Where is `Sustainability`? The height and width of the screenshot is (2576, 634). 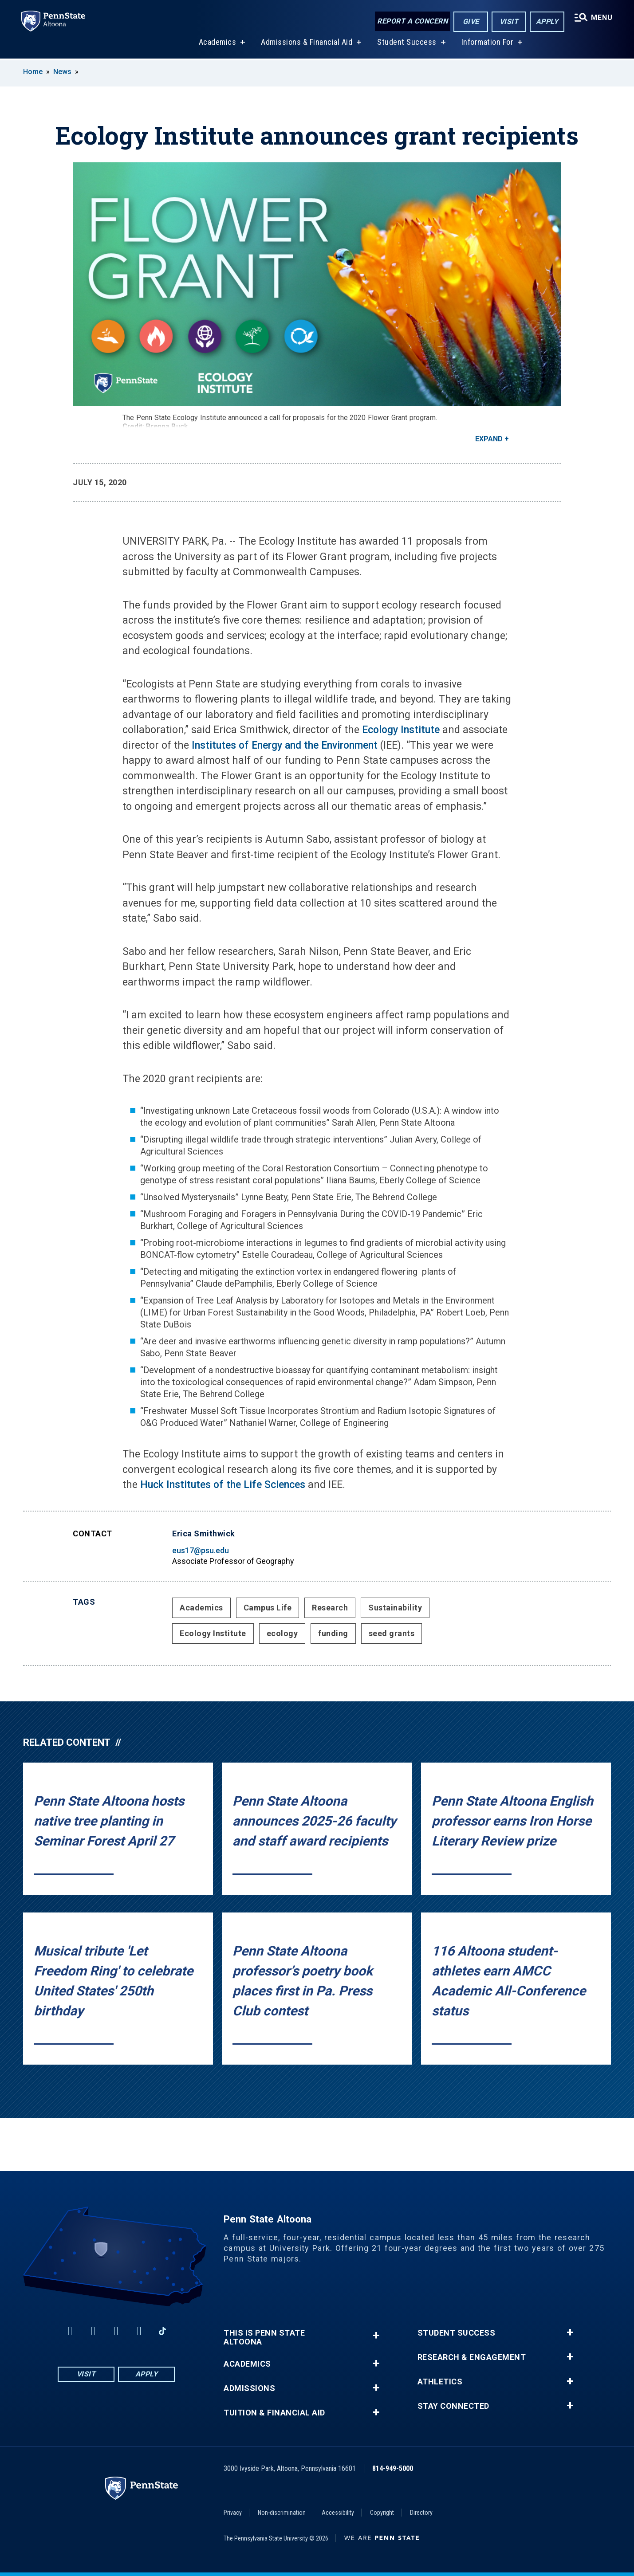 Sustainability is located at coordinates (395, 1607).